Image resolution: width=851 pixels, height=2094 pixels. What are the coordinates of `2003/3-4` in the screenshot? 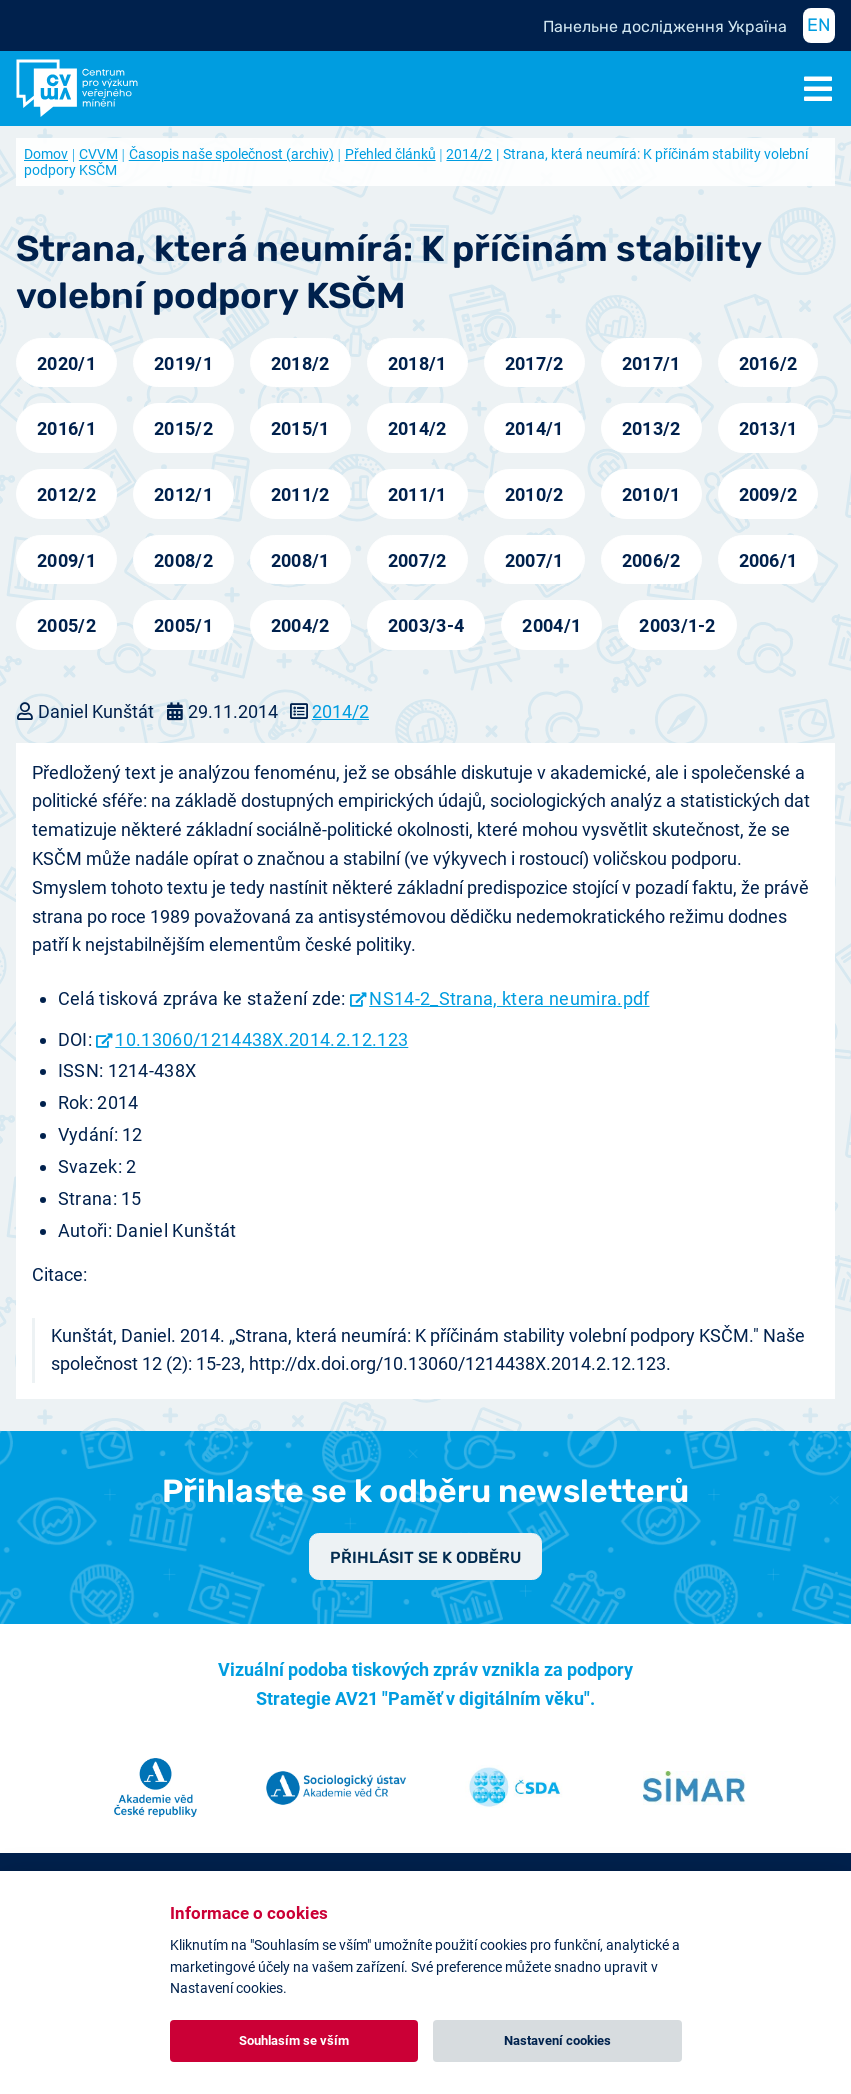 It's located at (426, 625).